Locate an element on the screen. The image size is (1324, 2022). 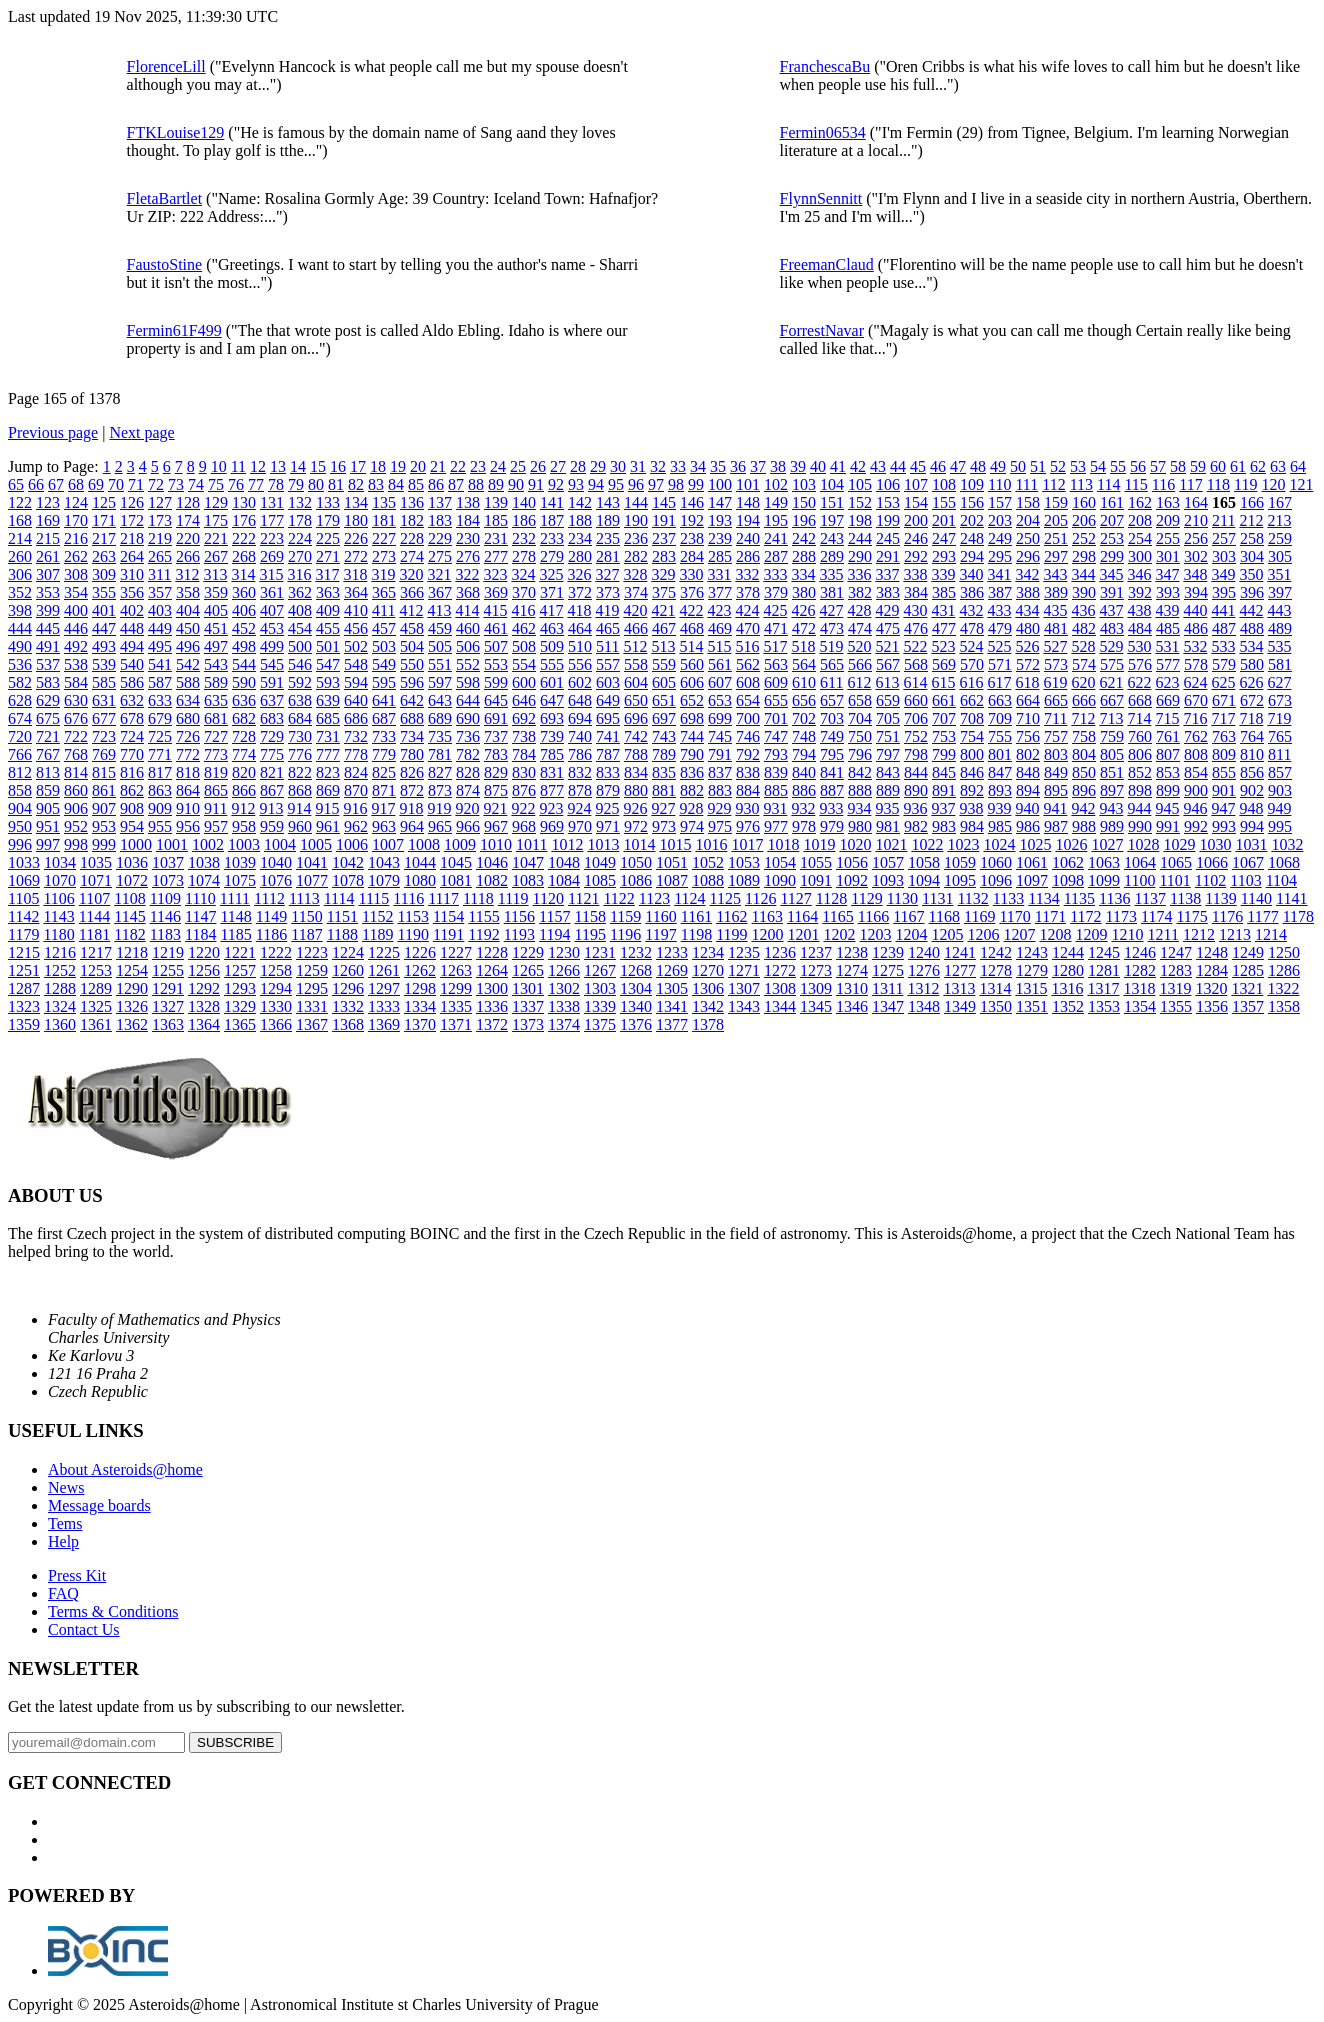
1268 is located at coordinates (636, 970).